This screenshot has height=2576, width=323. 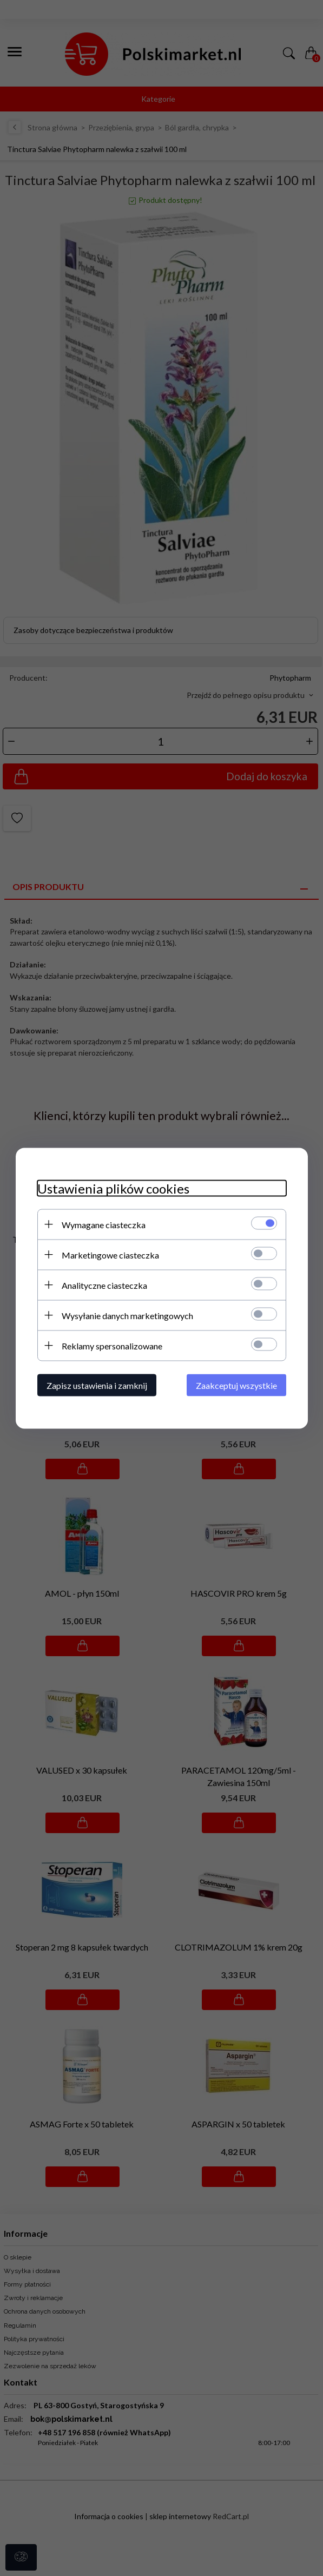 What do you see at coordinates (112, 1345) in the screenshot?
I see `Reklamy spersonalizowane` at bounding box center [112, 1345].